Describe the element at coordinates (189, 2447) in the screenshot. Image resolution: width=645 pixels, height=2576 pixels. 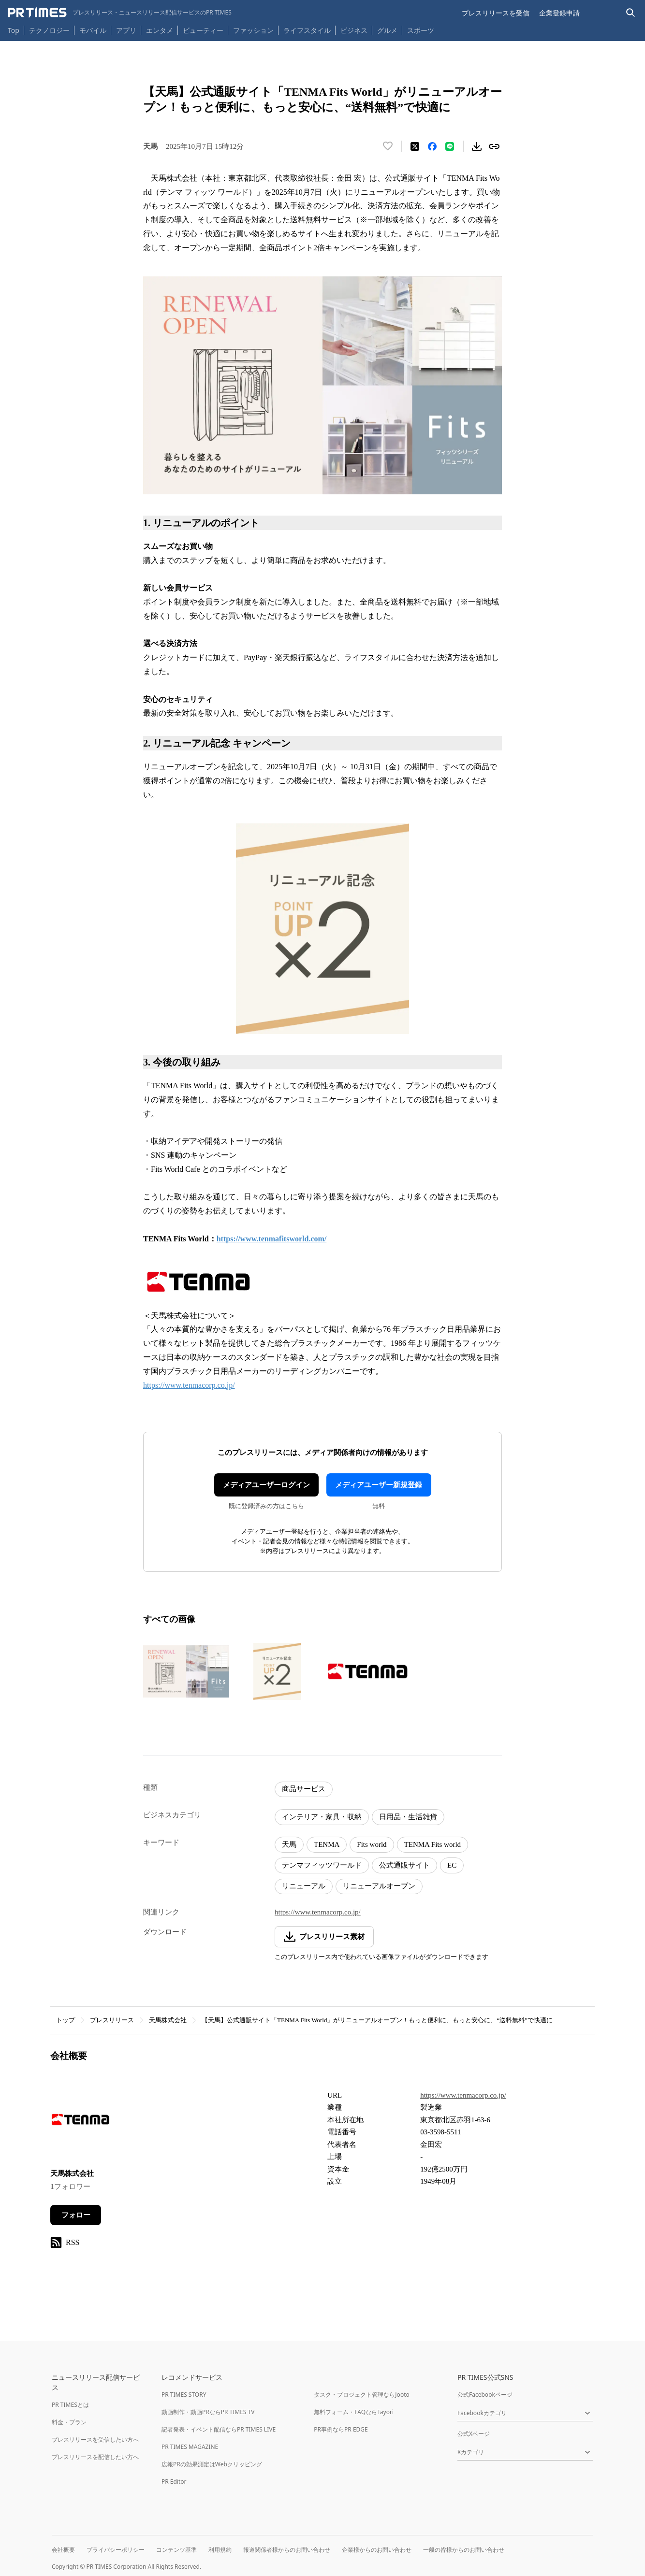
I see `PR TIMES MAGAZINE` at that location.